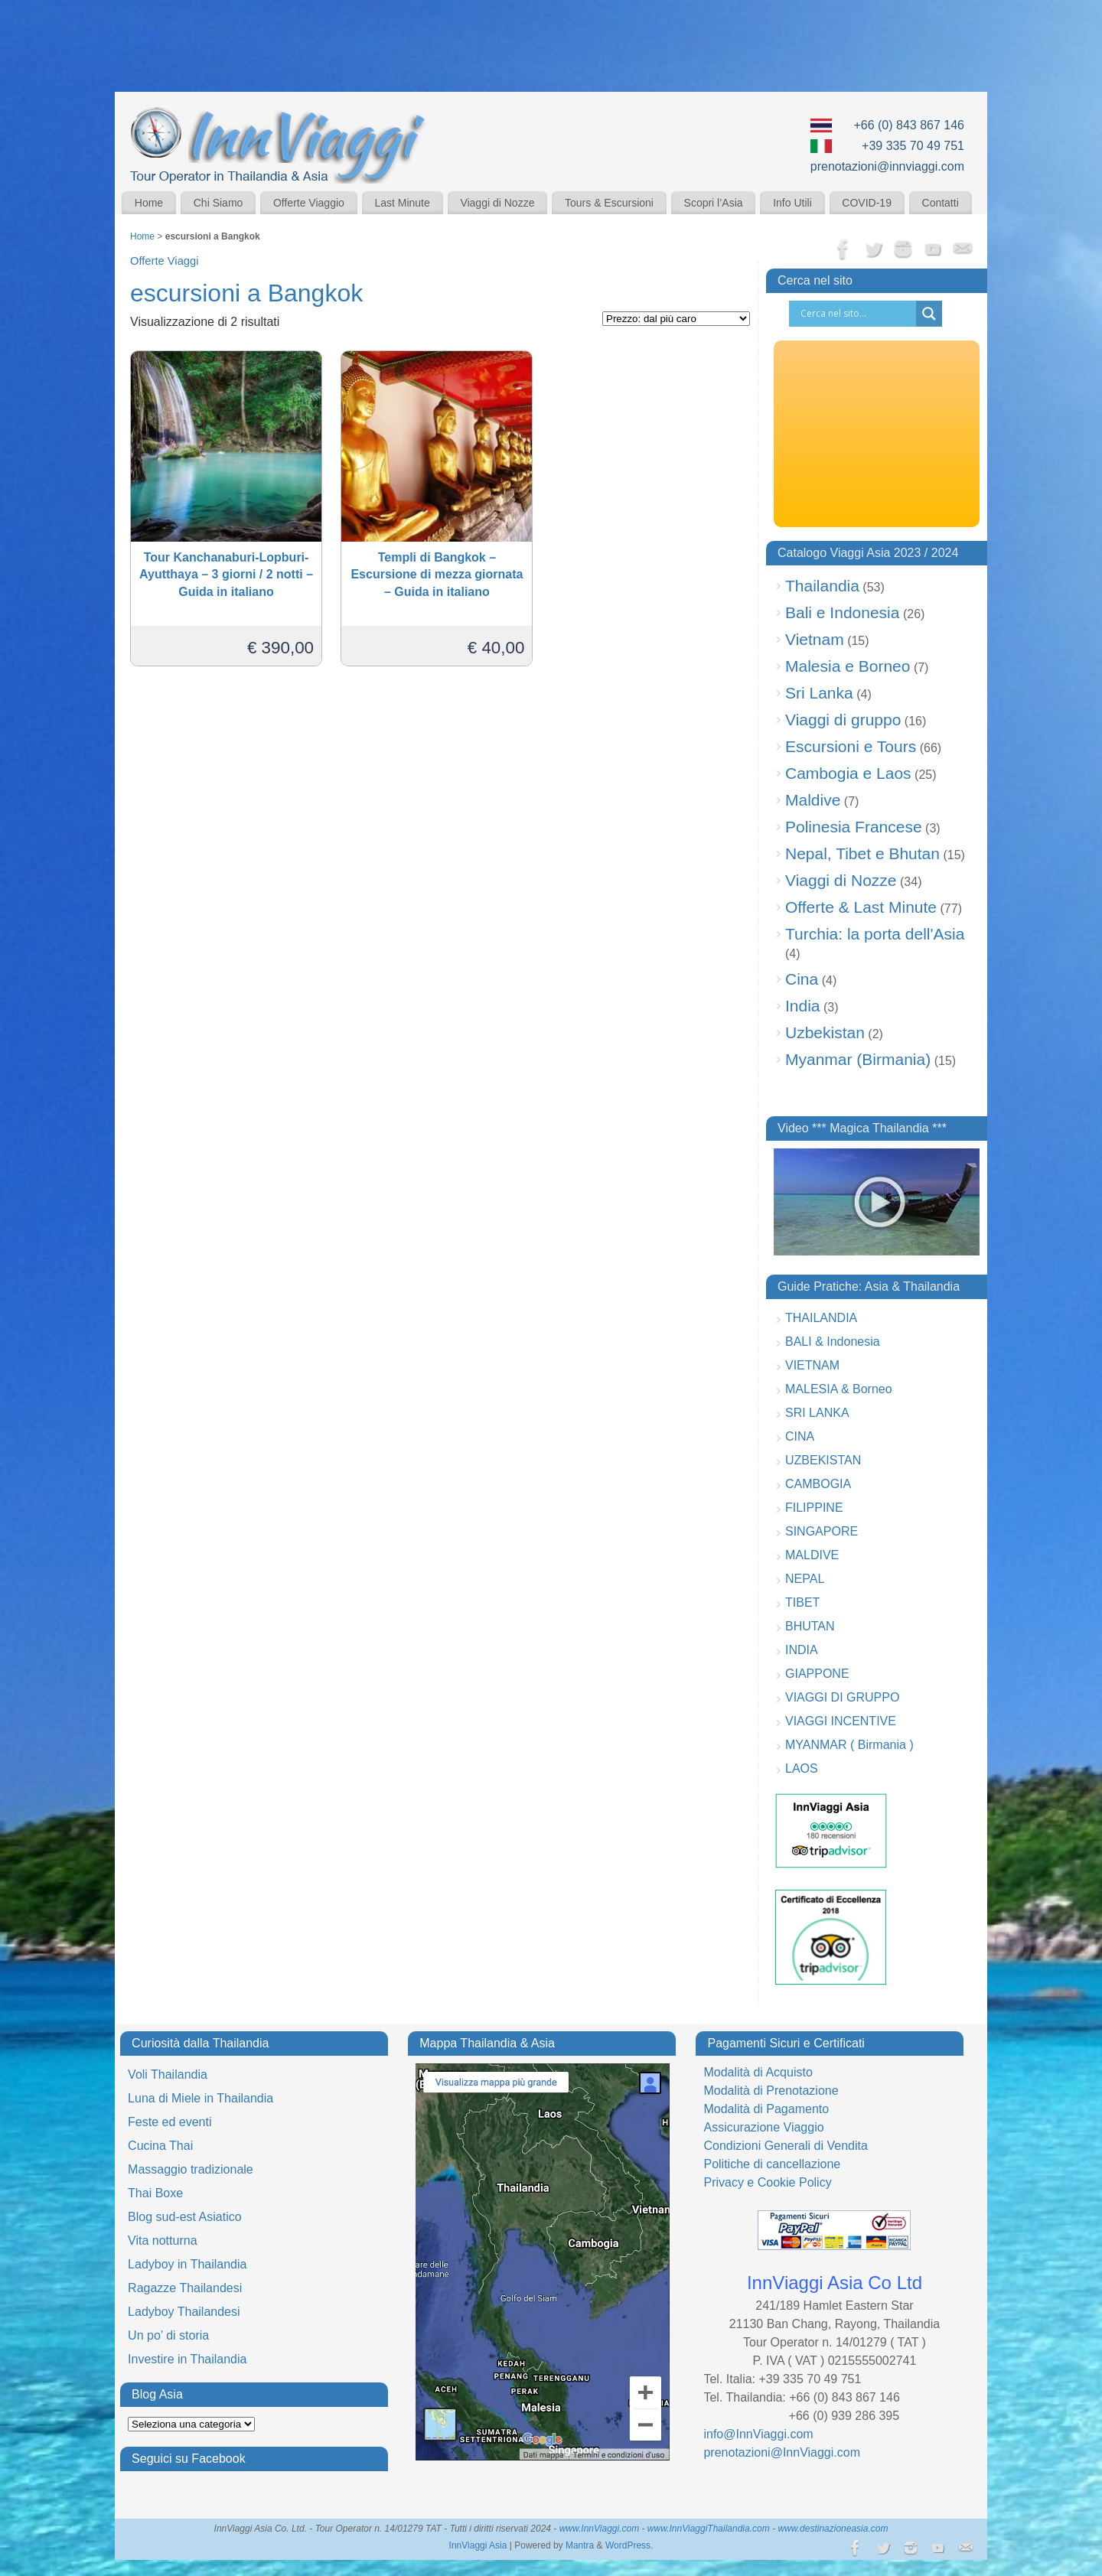 This screenshot has height=2576, width=1102. Describe the element at coordinates (767, 2182) in the screenshot. I see `Privacy e Cookie Policy` at that location.